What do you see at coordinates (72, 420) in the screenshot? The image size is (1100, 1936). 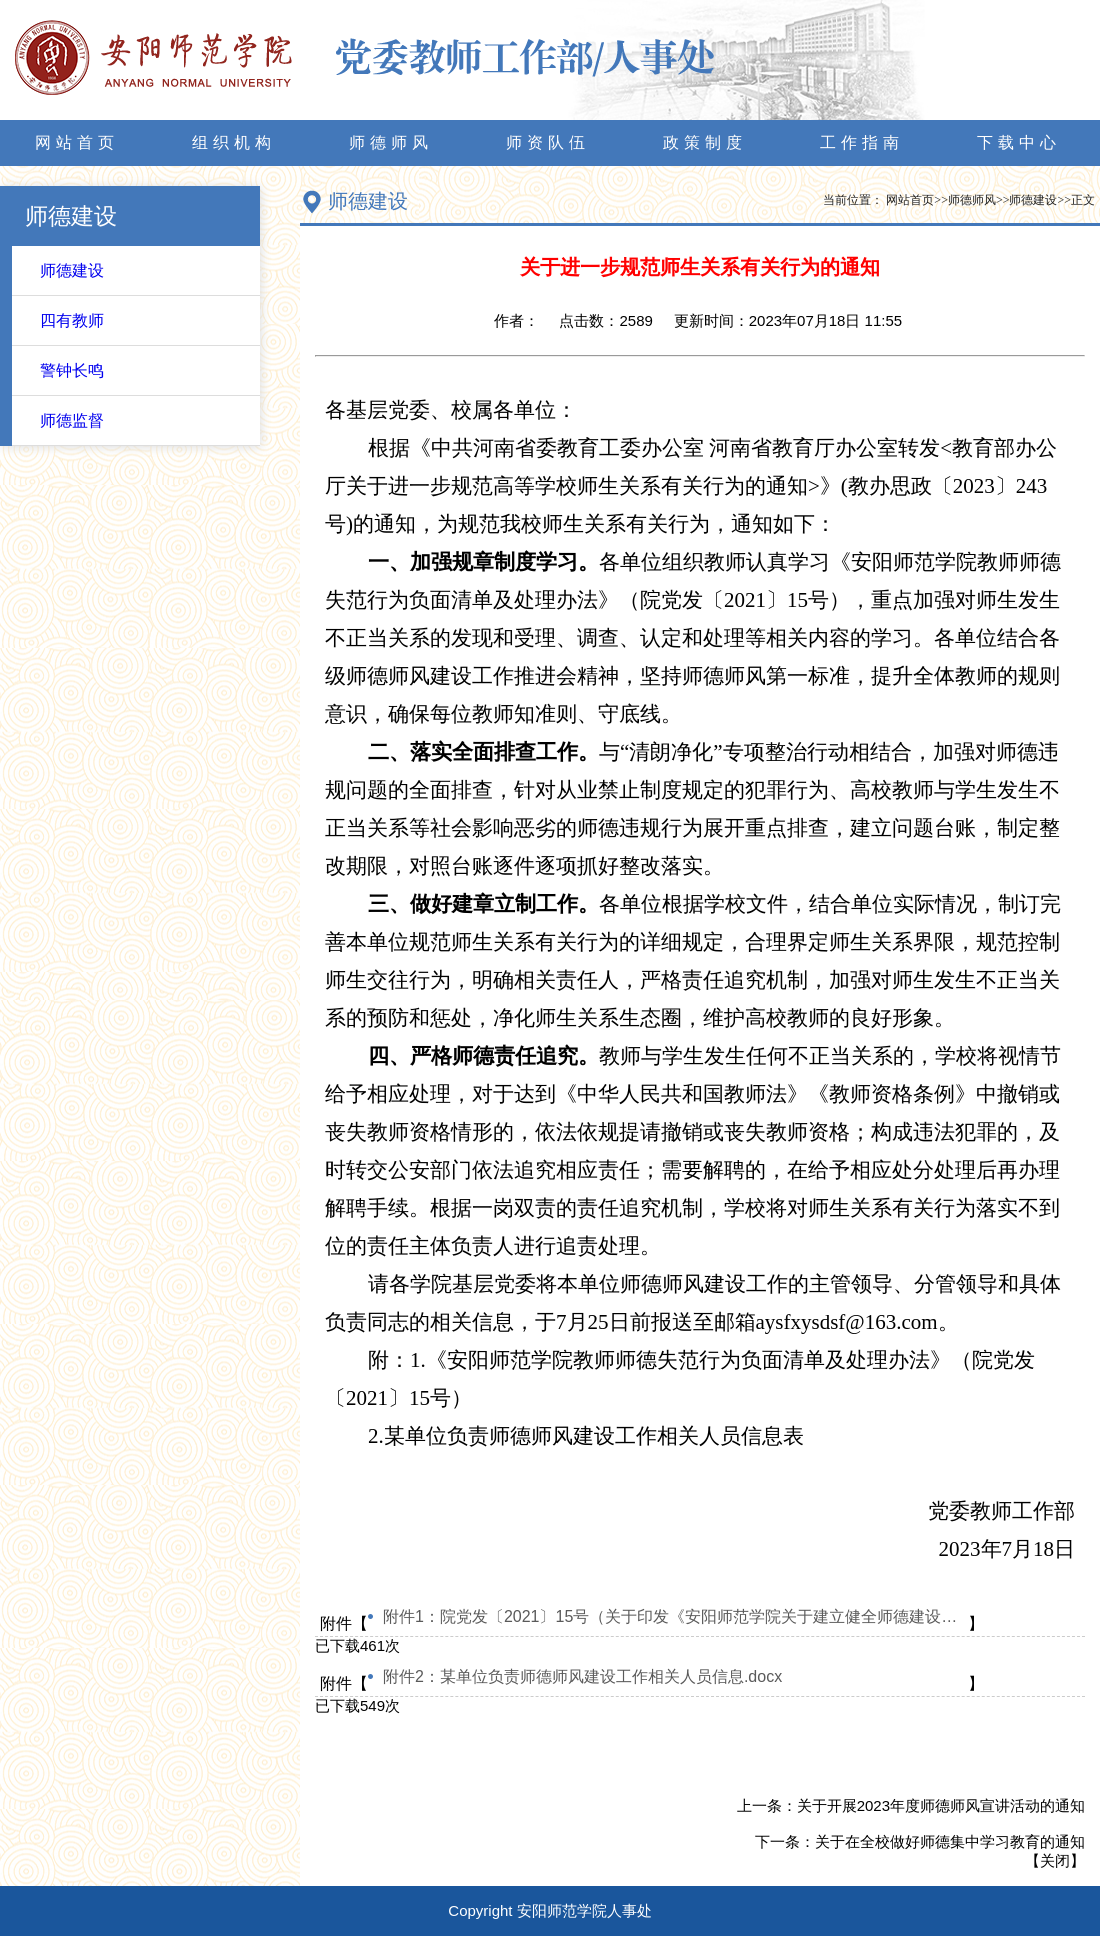 I see `师德监督` at bounding box center [72, 420].